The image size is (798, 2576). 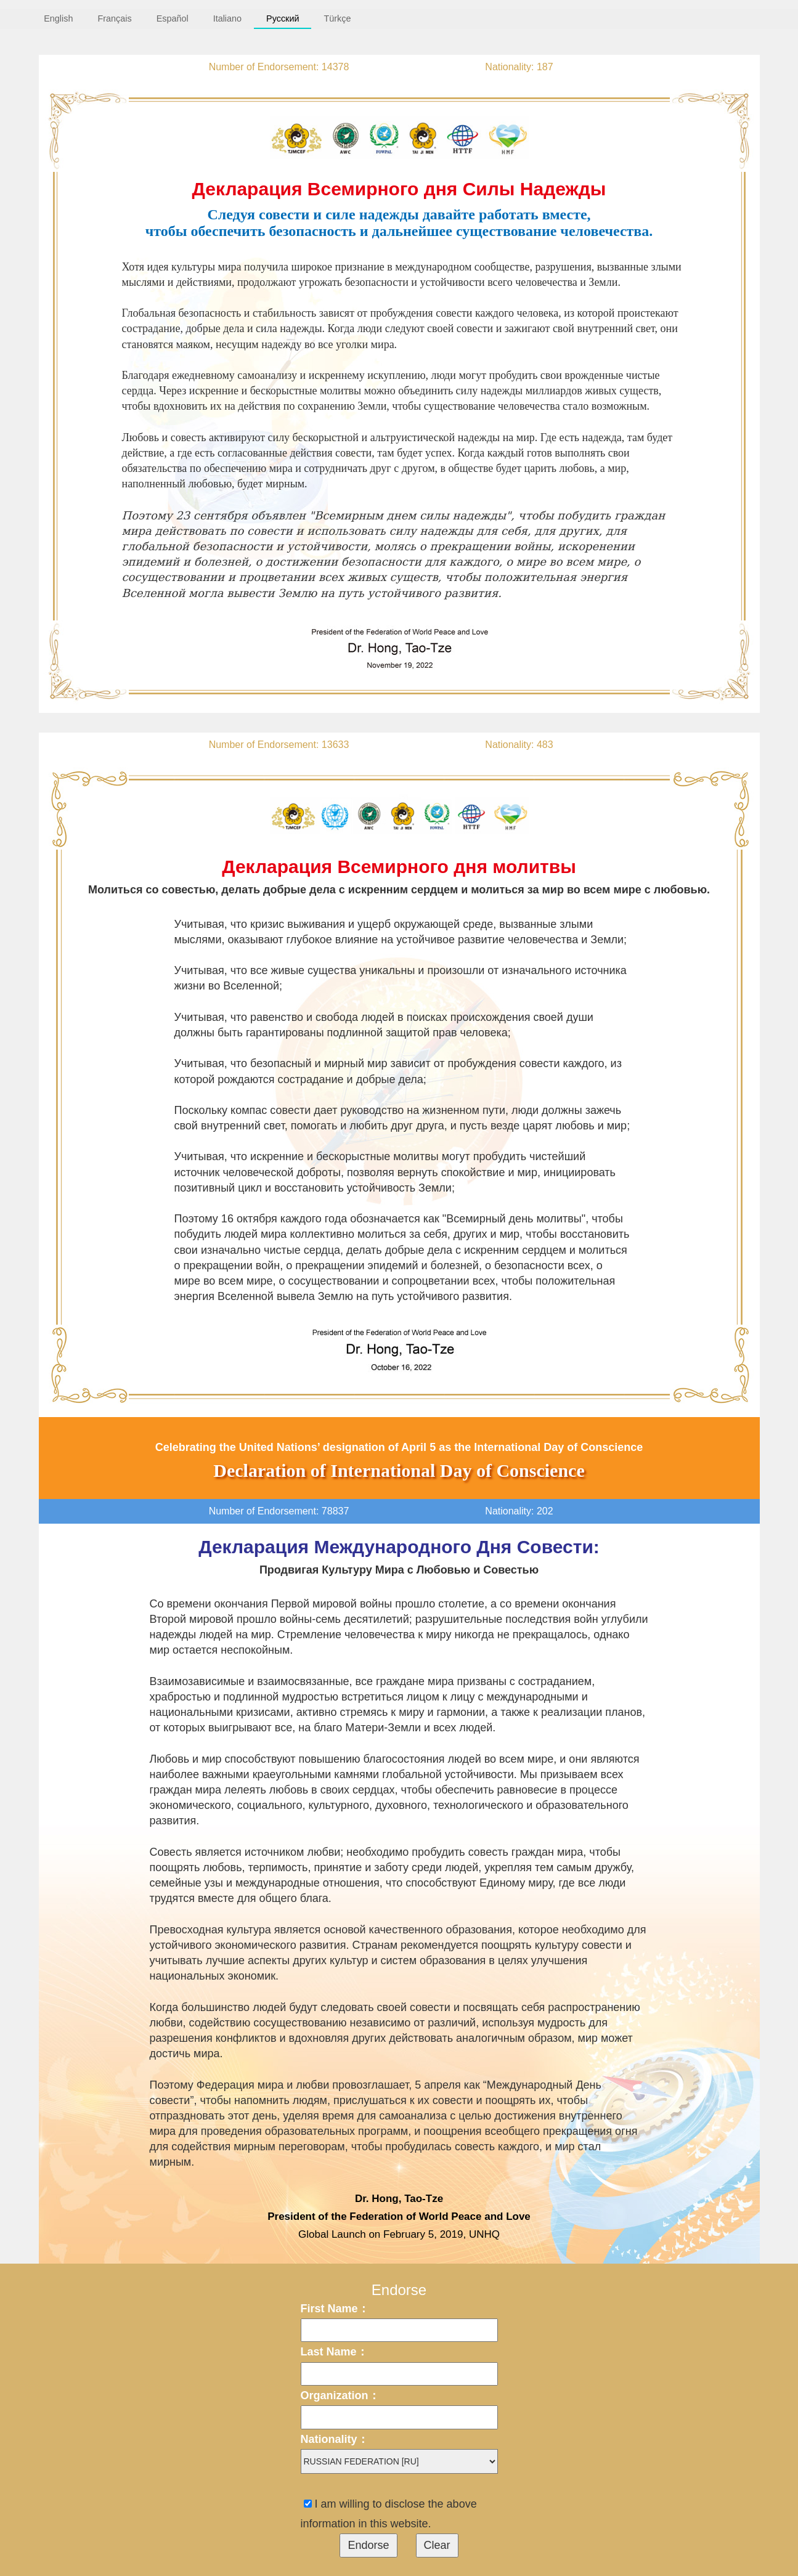 What do you see at coordinates (334, 2439) in the screenshot?
I see `Nationality：` at bounding box center [334, 2439].